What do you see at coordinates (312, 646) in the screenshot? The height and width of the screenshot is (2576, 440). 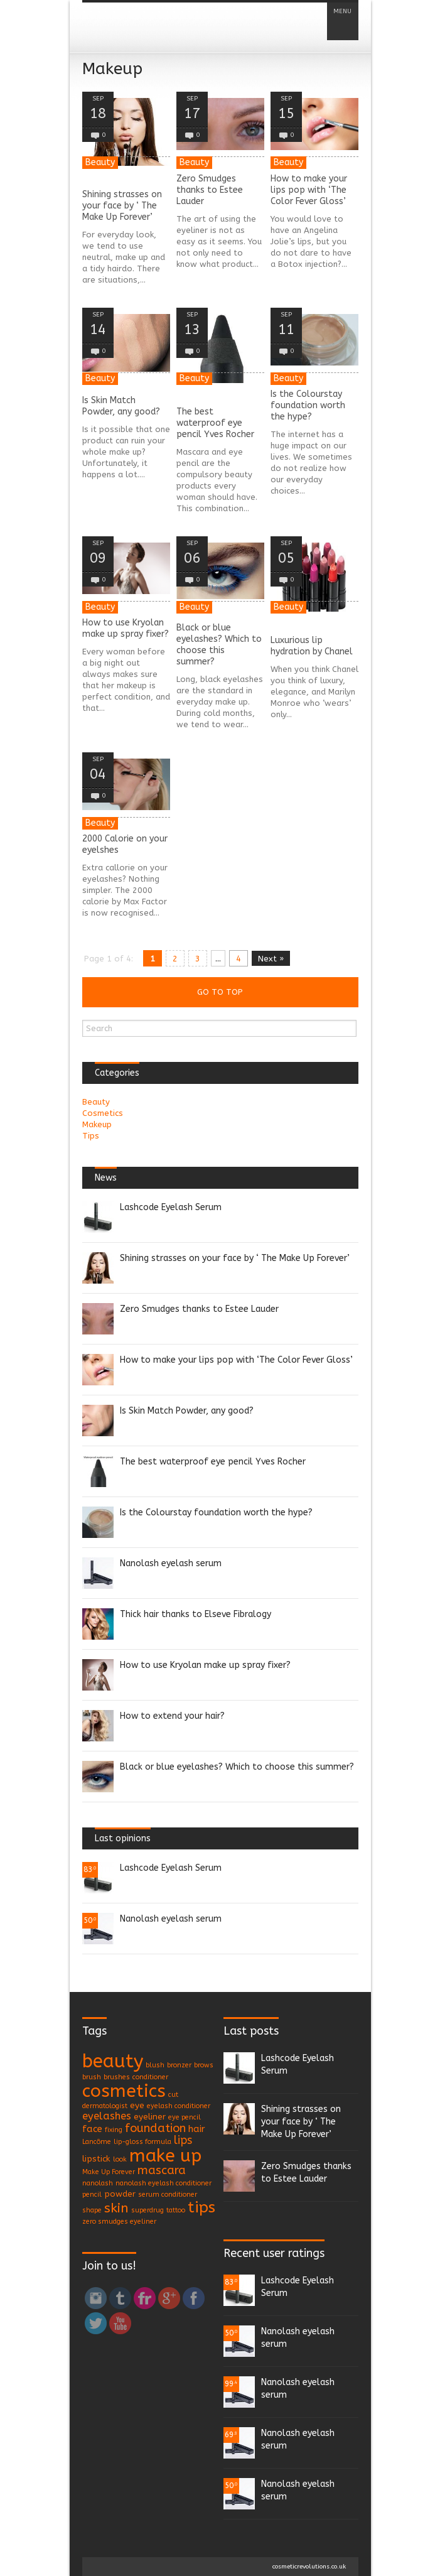 I see `Luxurious lip hydration by Chanel` at bounding box center [312, 646].